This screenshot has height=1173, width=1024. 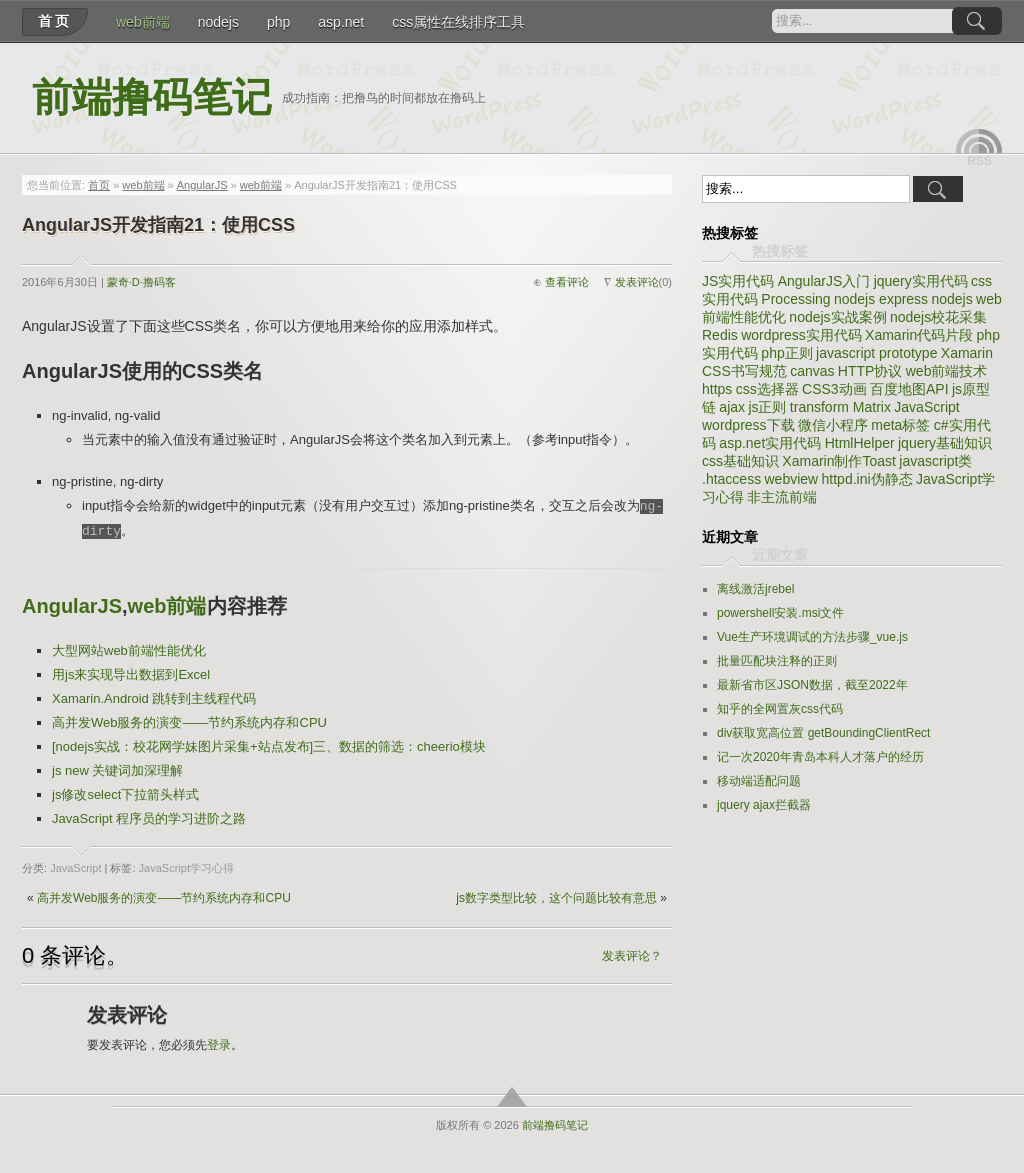 What do you see at coordinates (833, 425) in the screenshot?
I see `微信小程序` at bounding box center [833, 425].